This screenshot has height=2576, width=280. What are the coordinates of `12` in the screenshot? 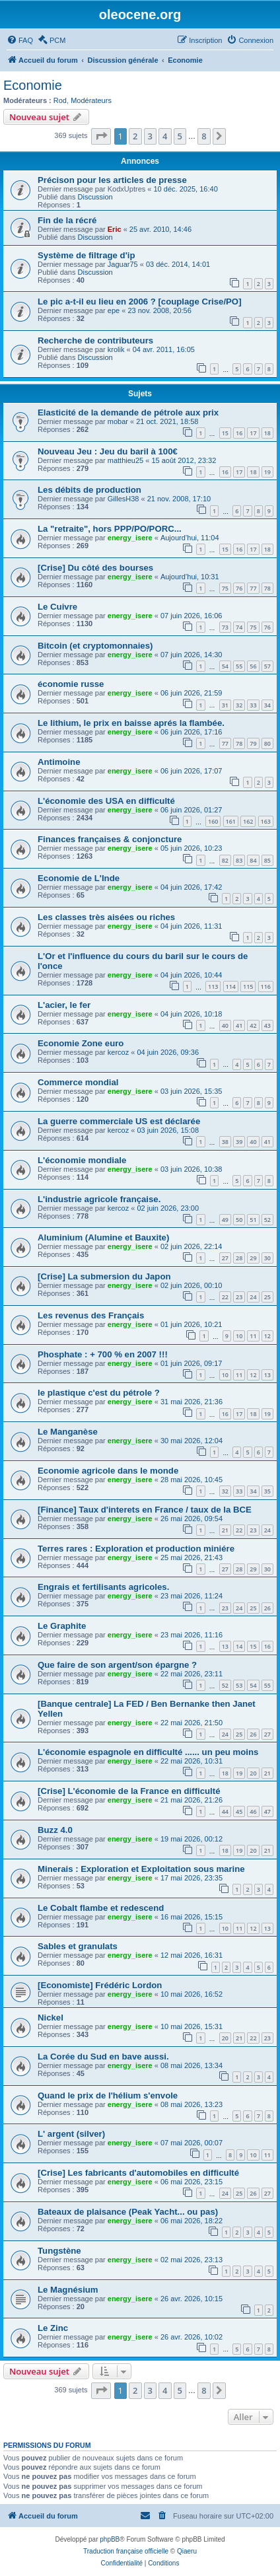 It's located at (267, 1336).